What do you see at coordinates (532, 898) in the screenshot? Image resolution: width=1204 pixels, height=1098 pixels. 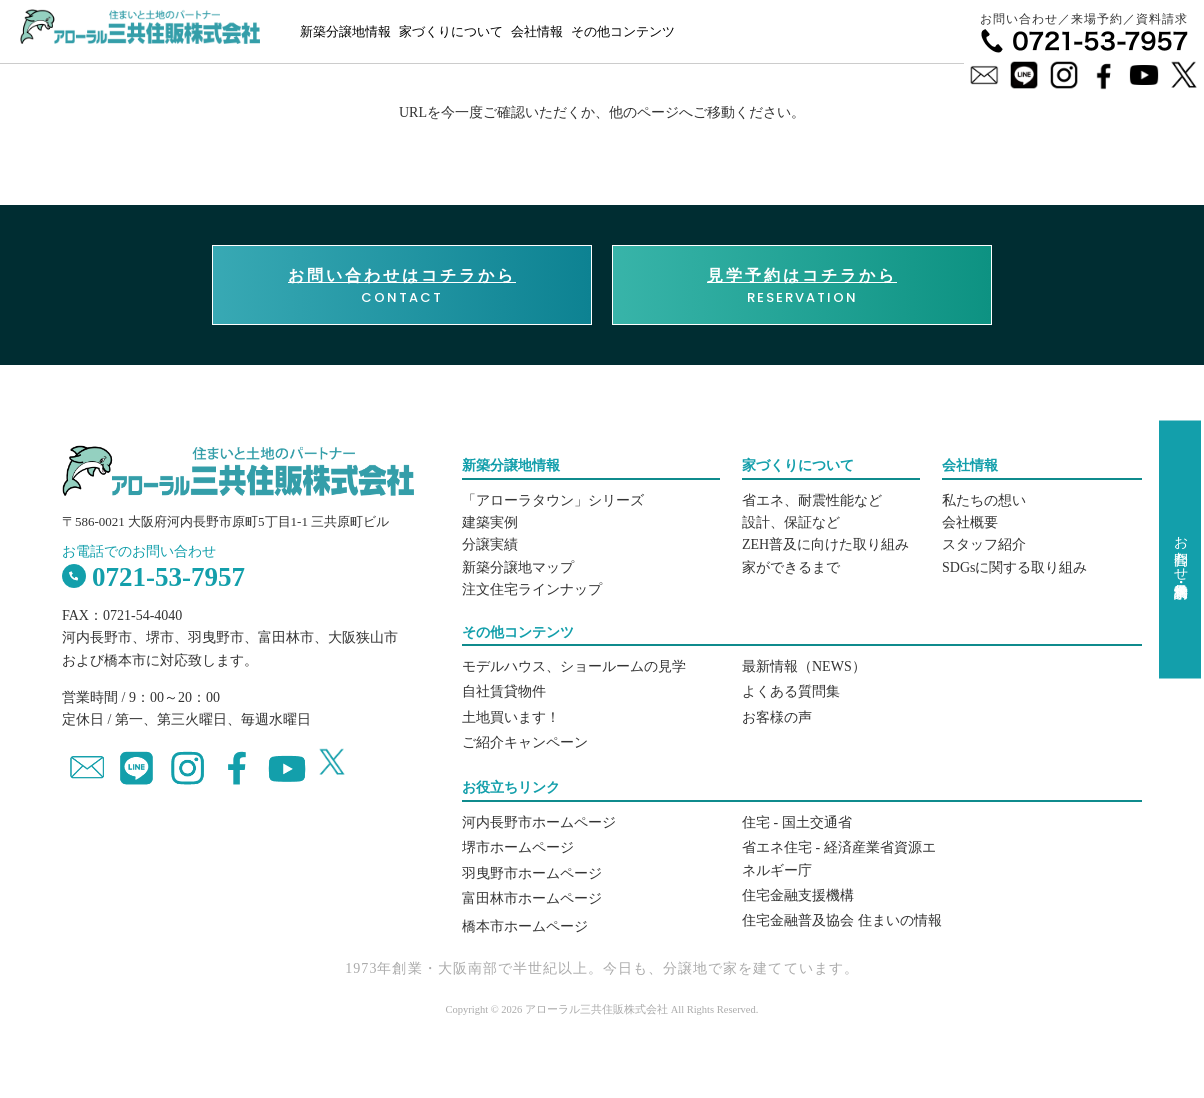 I see `富田林市ホームページ` at bounding box center [532, 898].